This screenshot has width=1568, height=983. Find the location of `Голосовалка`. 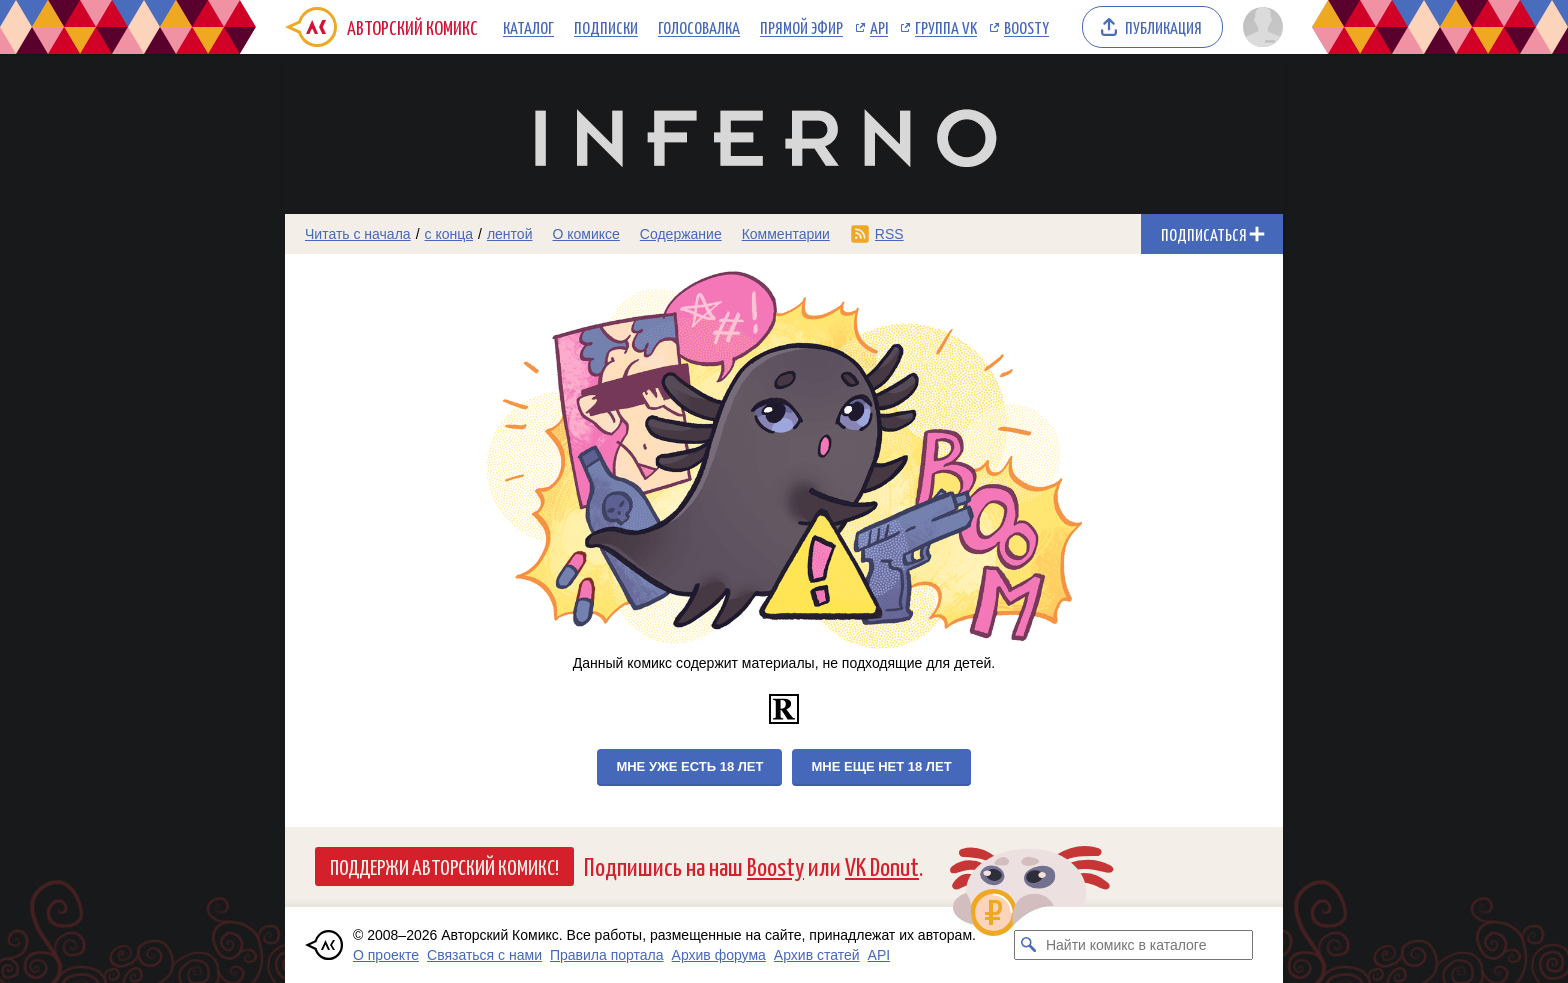

Голосовалка is located at coordinates (699, 27).